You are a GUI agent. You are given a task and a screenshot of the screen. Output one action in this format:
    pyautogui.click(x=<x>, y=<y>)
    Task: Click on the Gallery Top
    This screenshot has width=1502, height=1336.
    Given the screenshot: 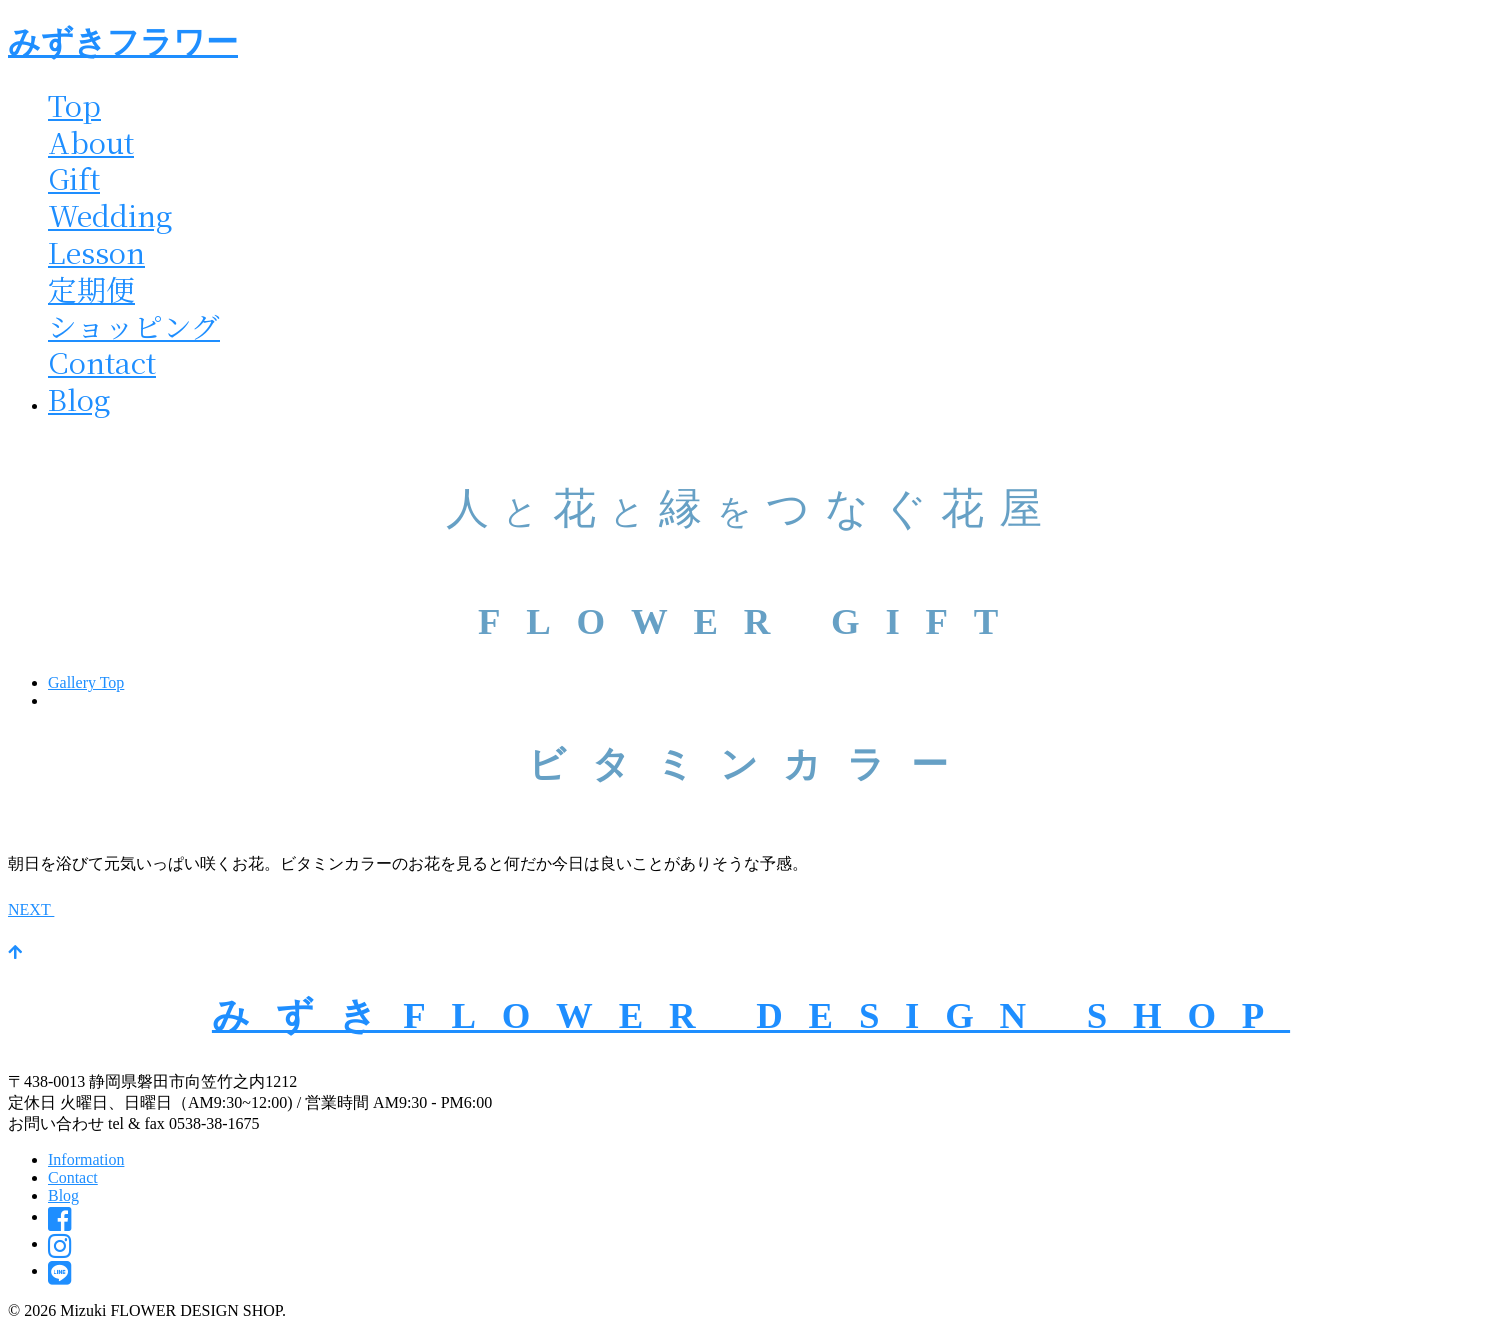 What is the action you would take?
    pyautogui.click(x=86, y=682)
    